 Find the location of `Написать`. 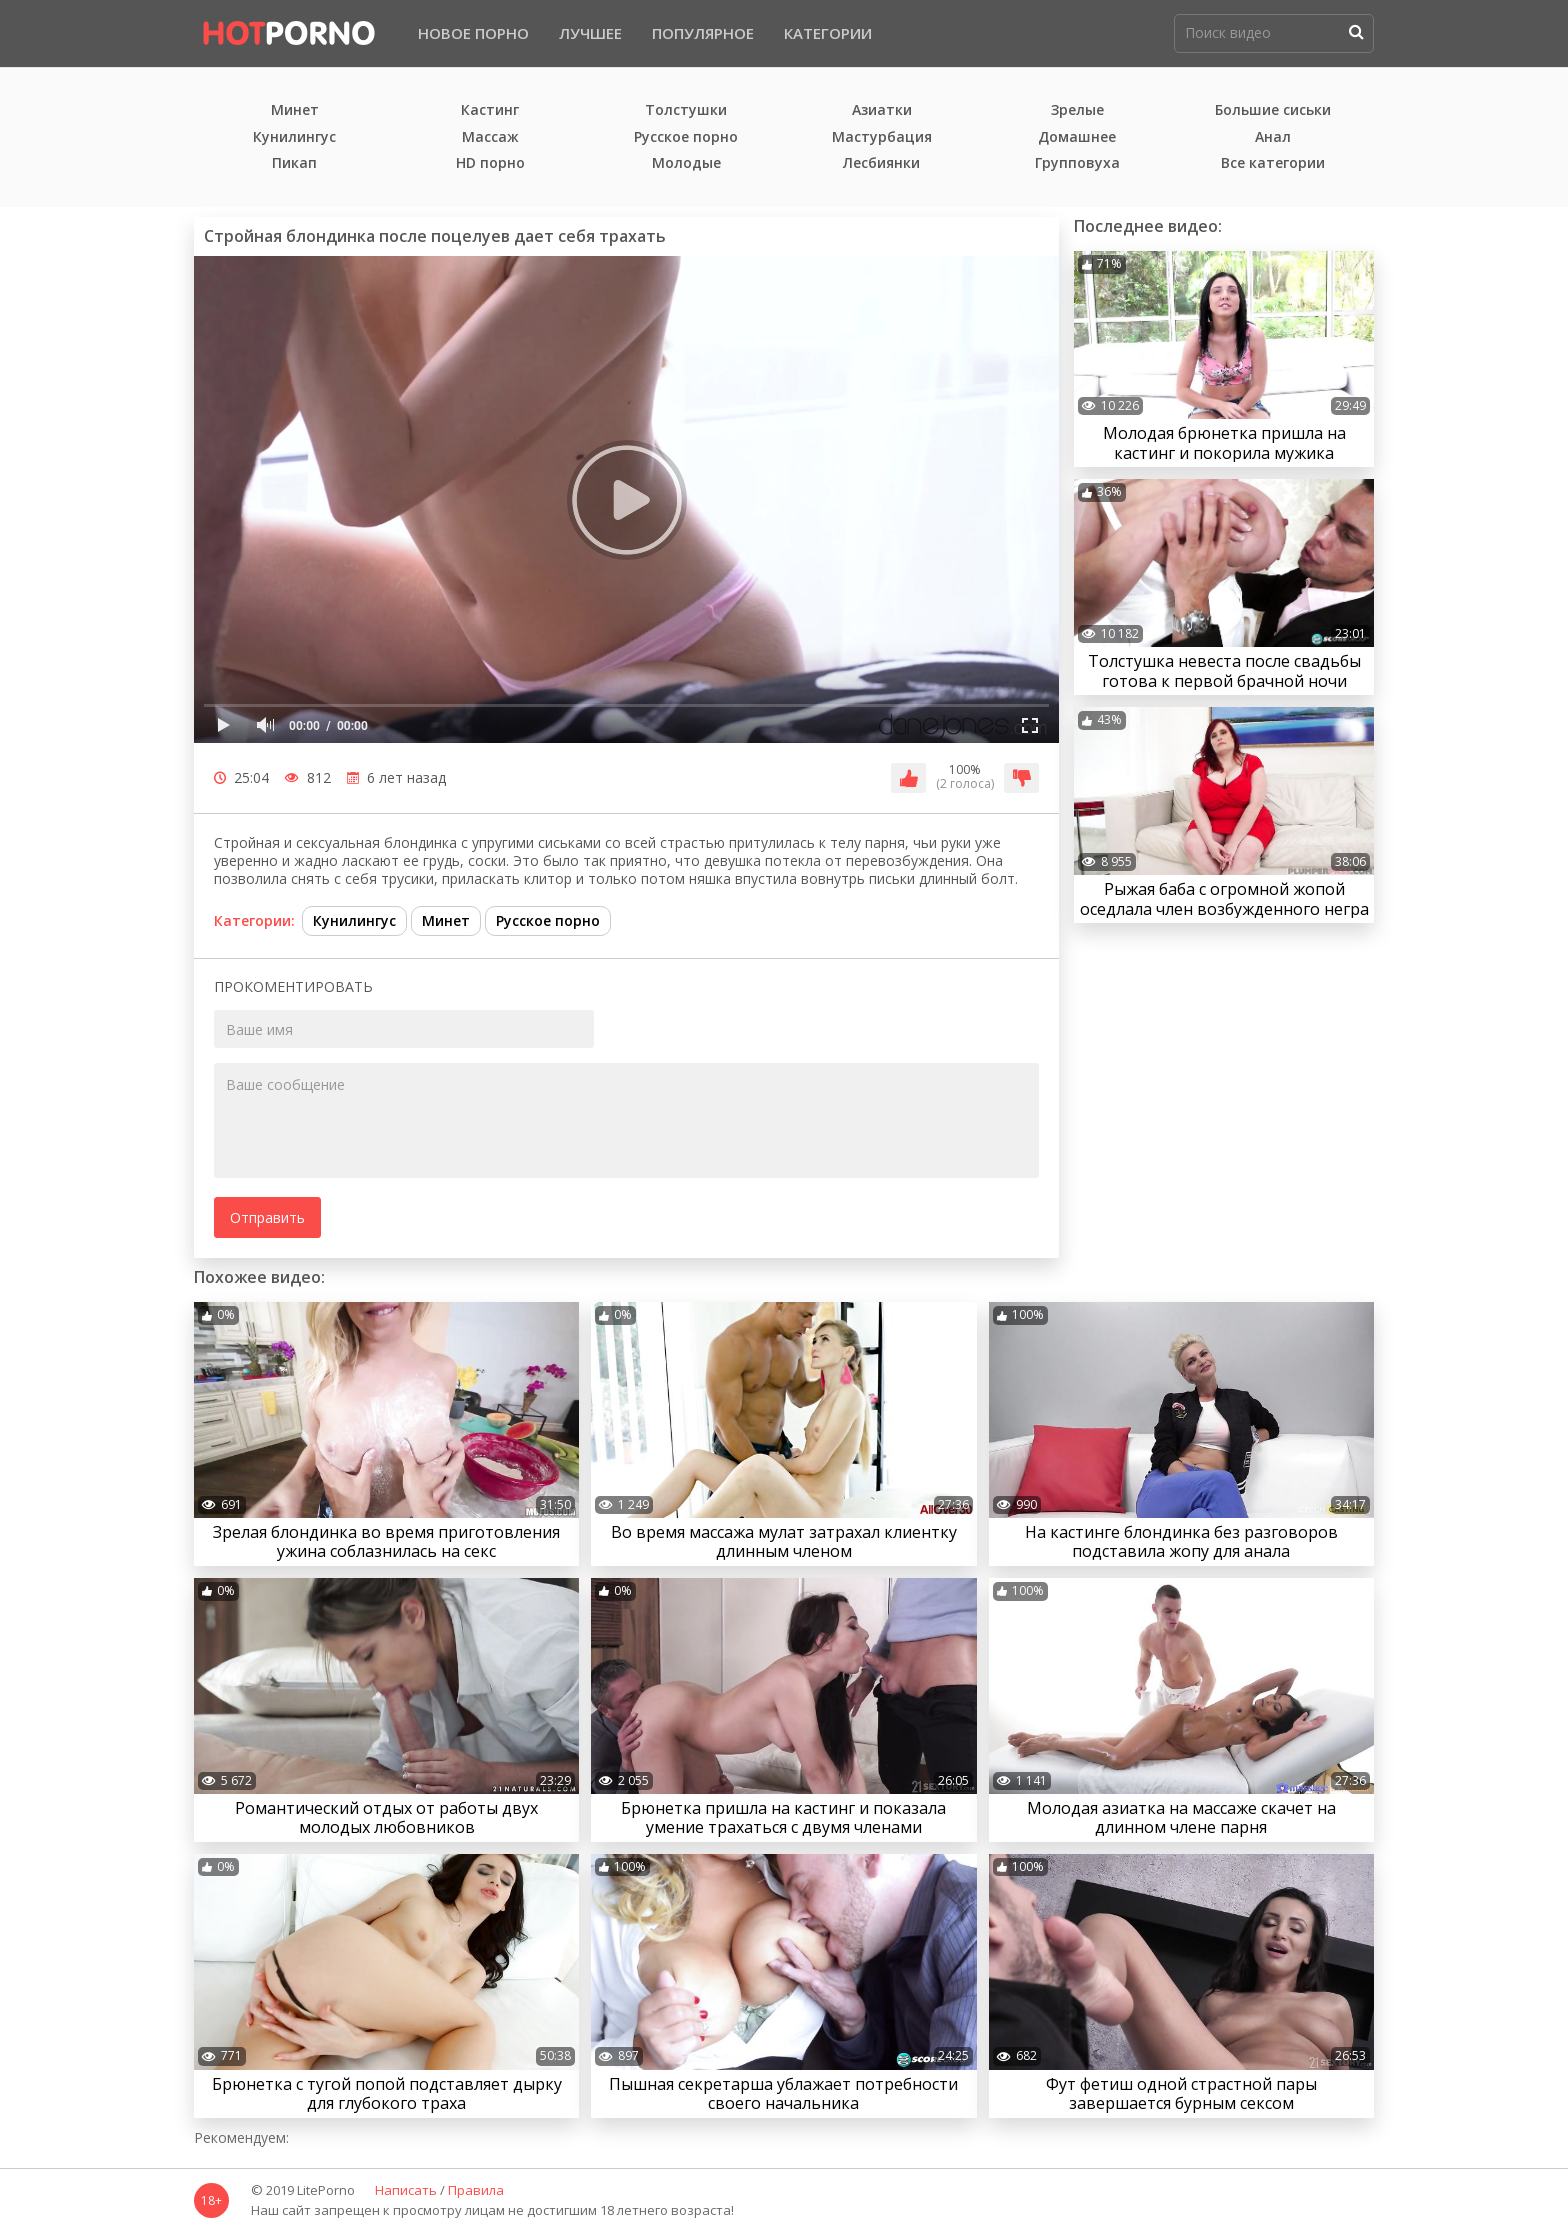

Написать is located at coordinates (406, 2191).